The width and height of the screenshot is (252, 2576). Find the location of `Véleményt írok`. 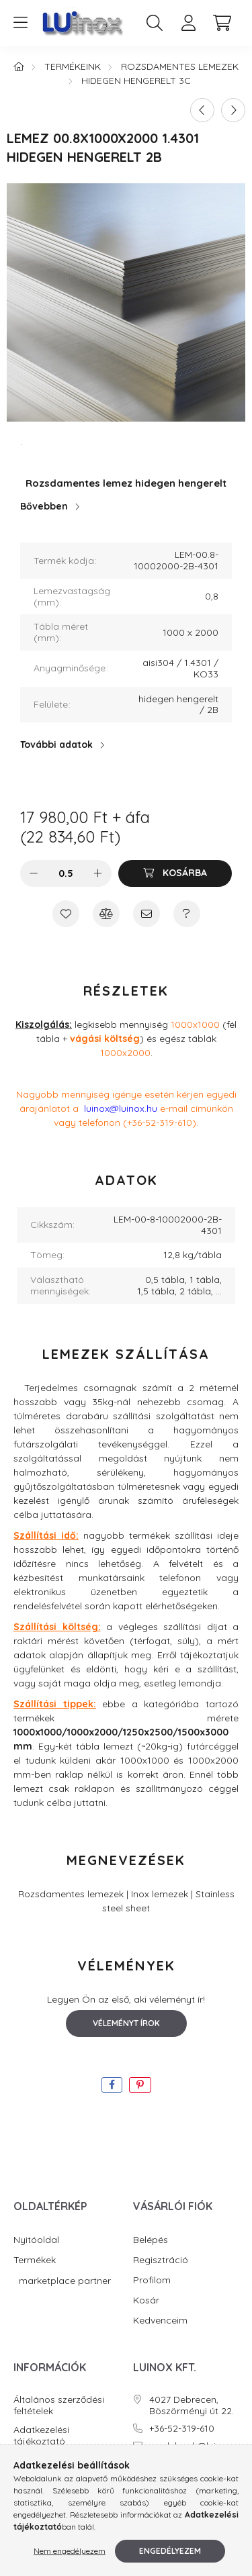

Véleményt írok is located at coordinates (126, 2023).